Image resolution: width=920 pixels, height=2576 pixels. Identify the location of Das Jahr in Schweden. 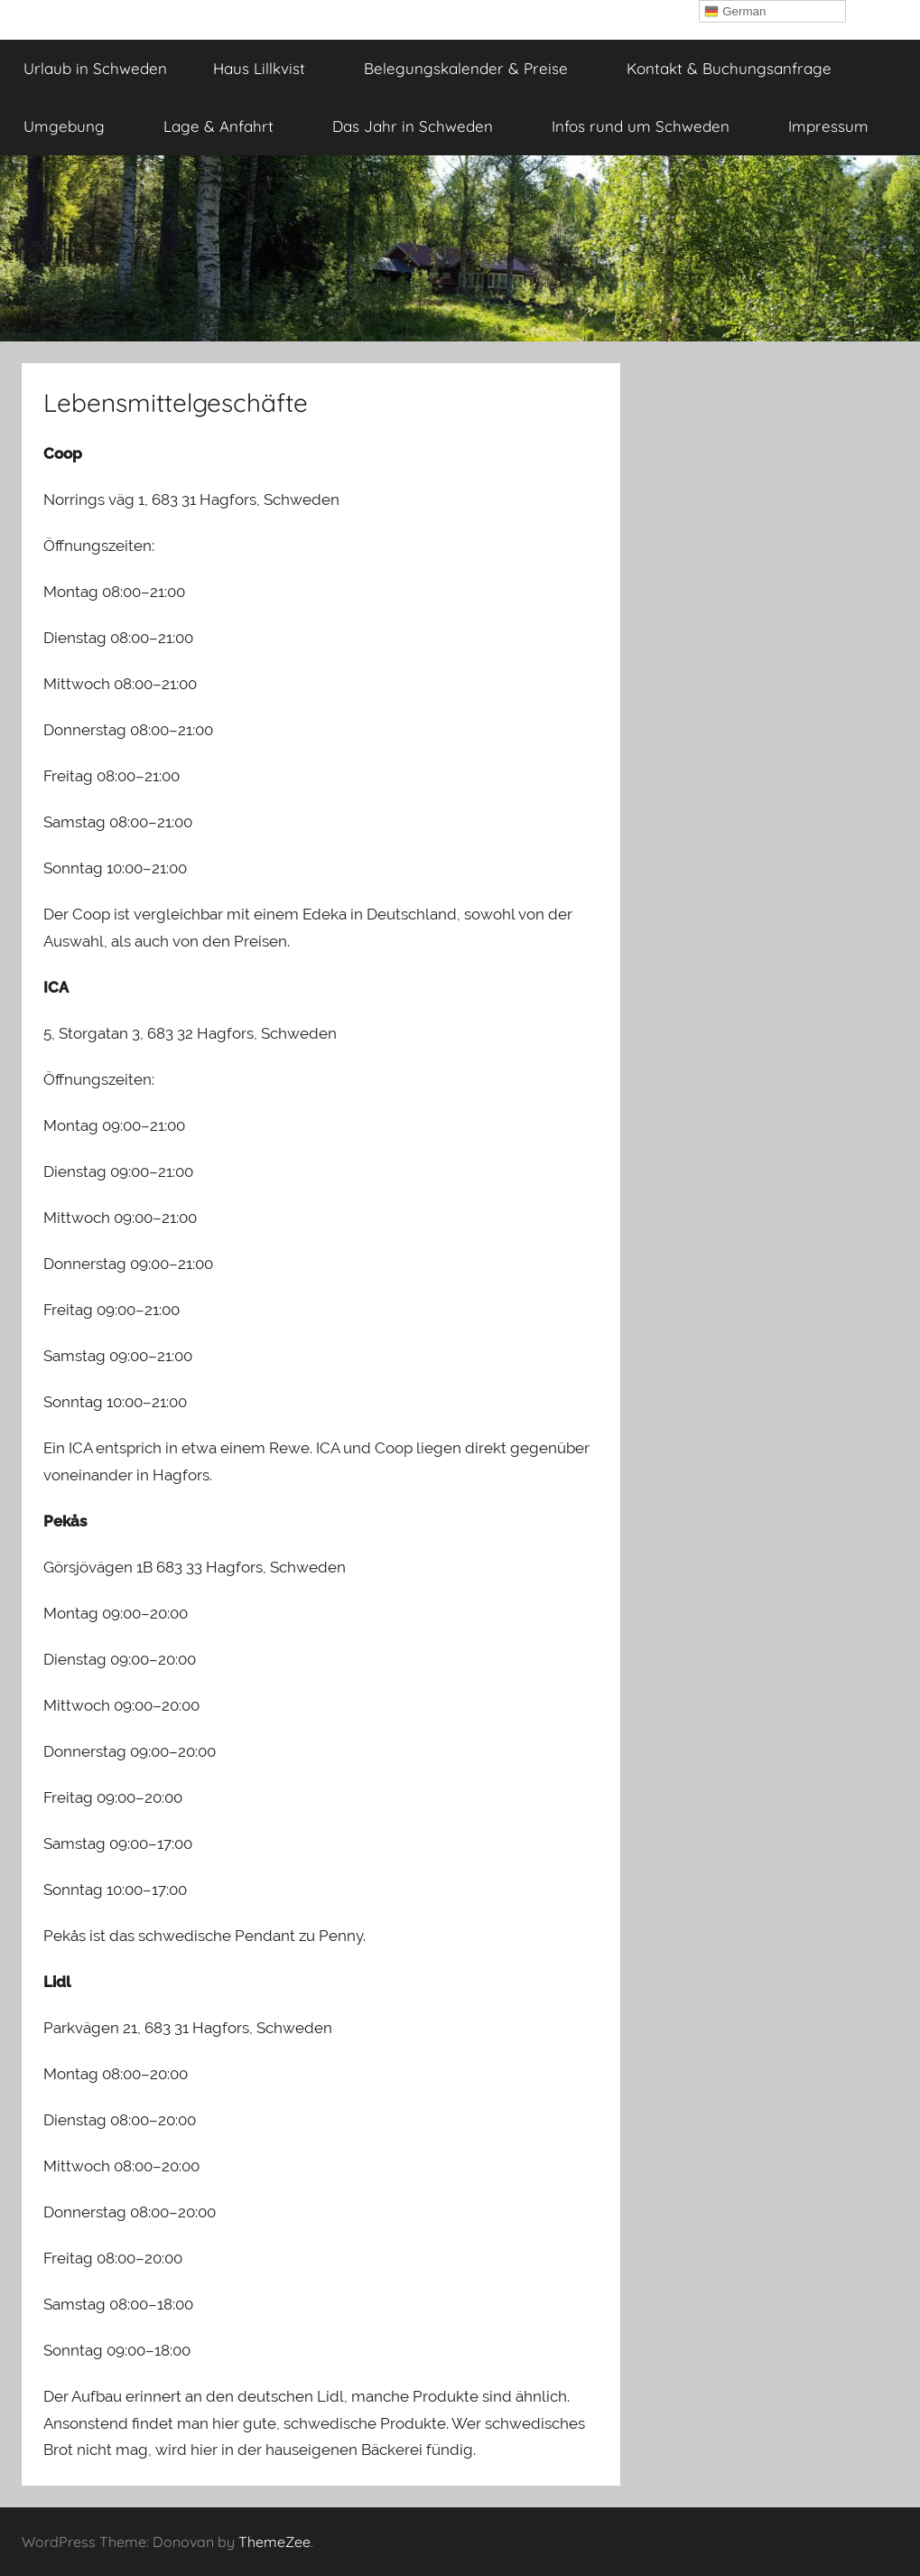
(422, 126).